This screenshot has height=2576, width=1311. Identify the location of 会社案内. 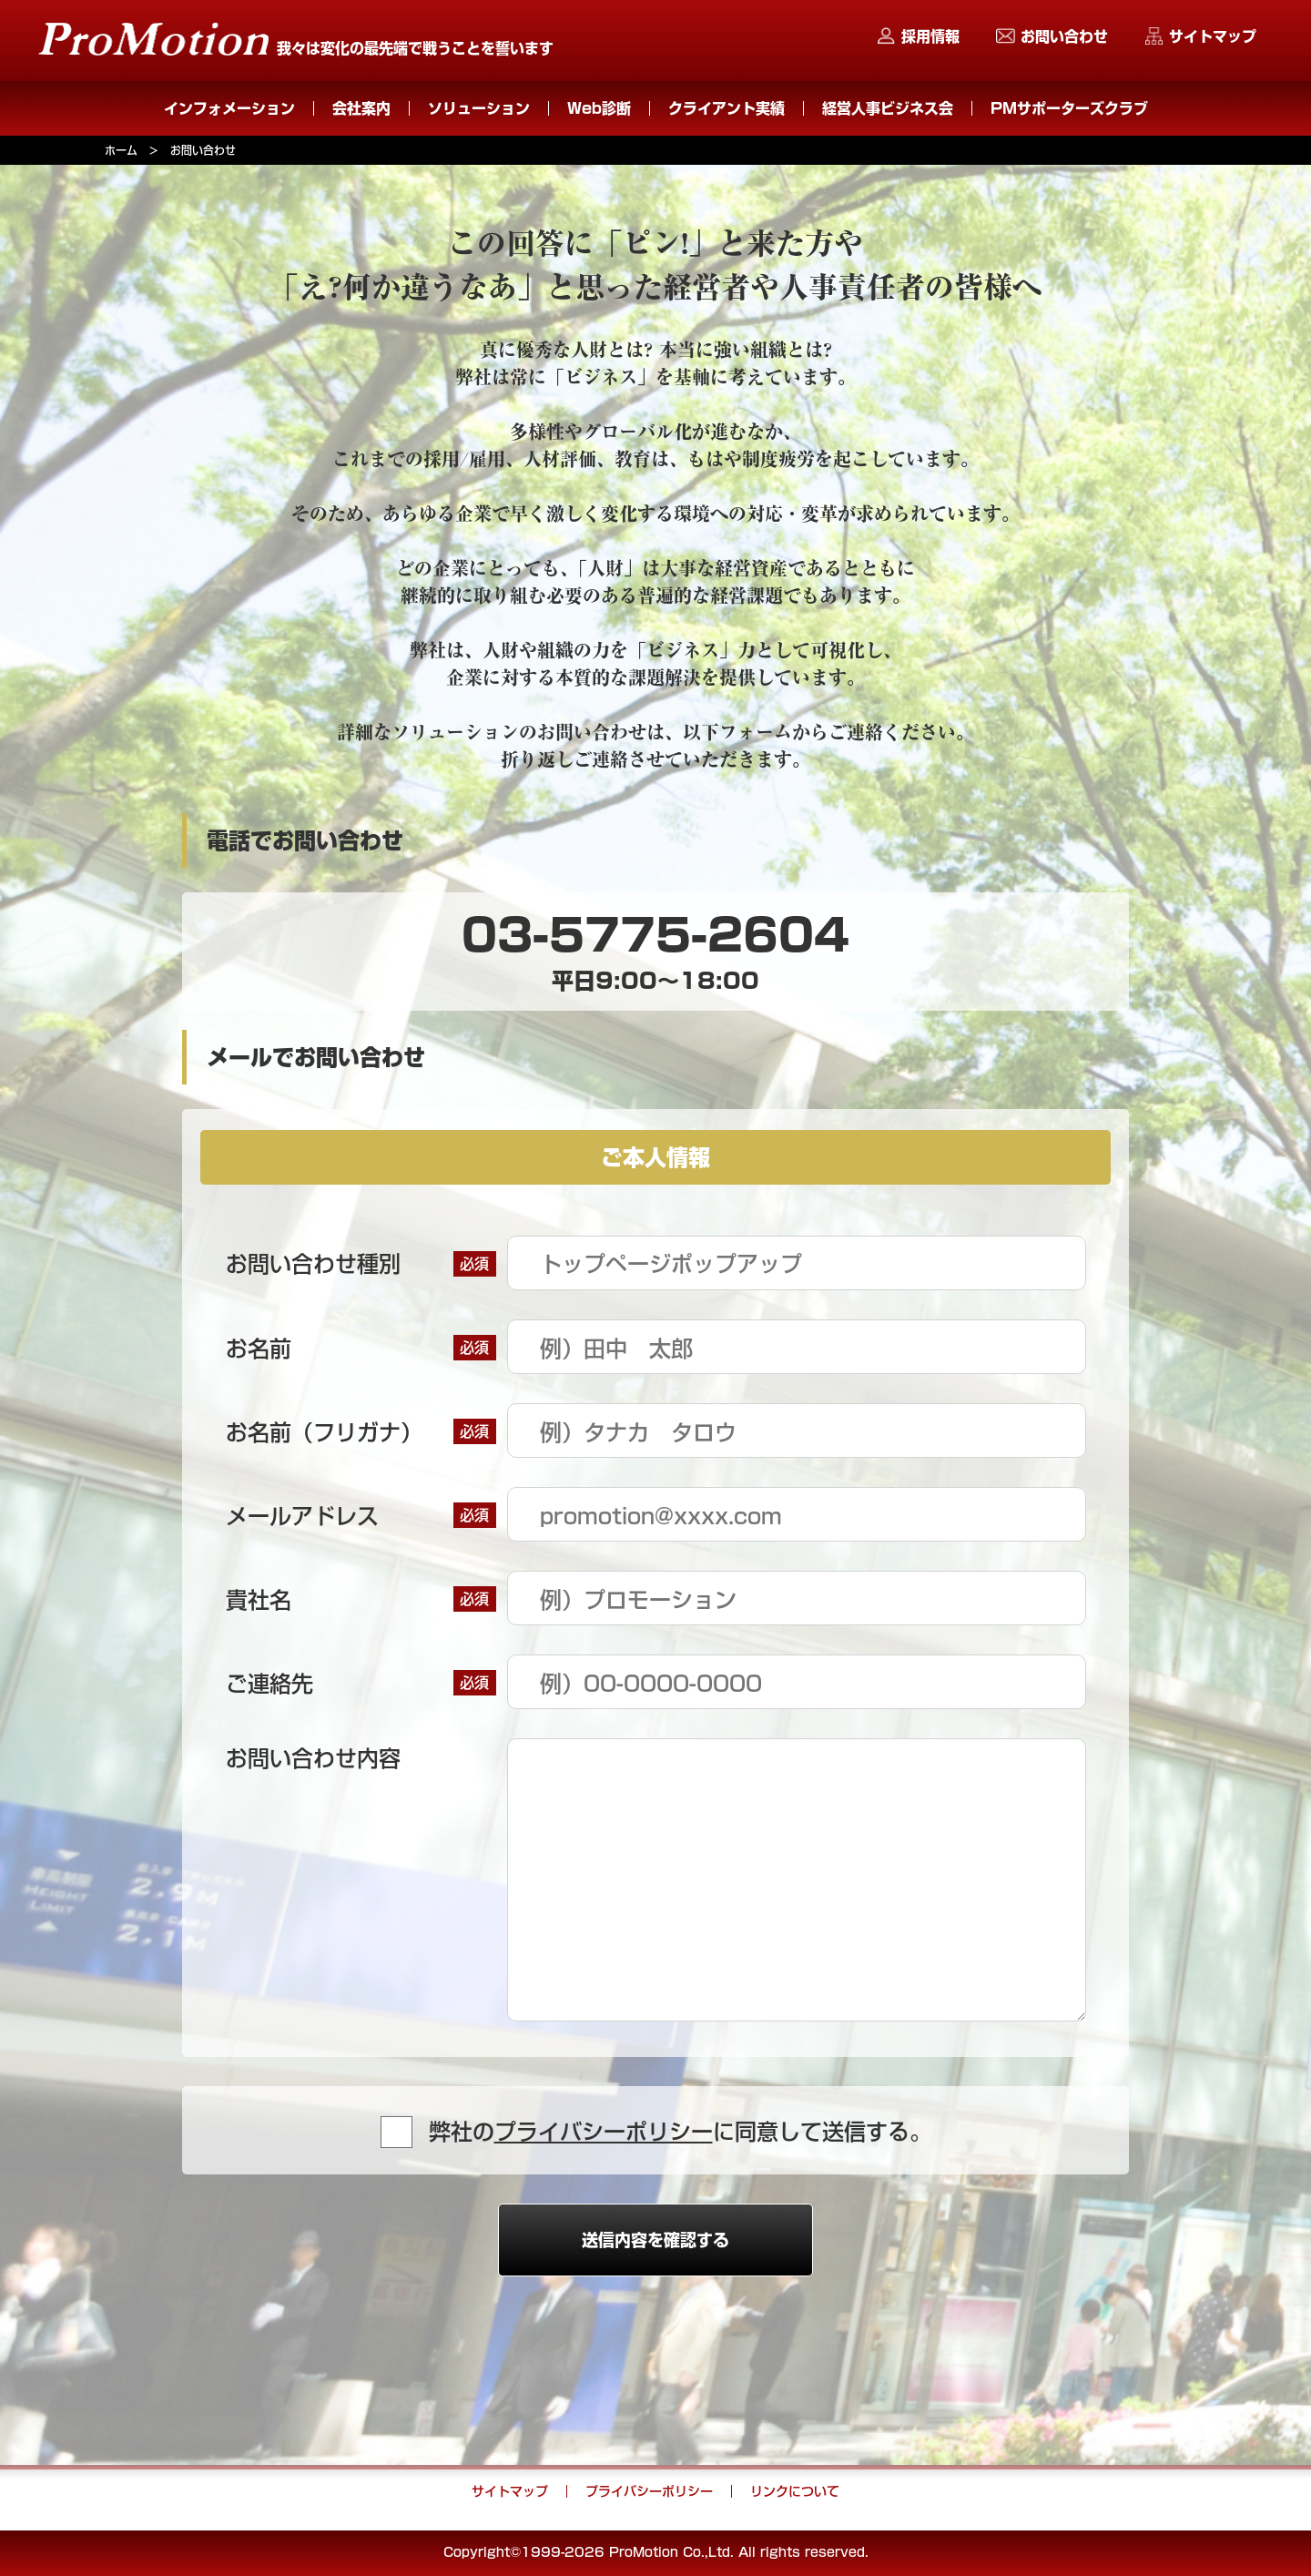
(361, 108).